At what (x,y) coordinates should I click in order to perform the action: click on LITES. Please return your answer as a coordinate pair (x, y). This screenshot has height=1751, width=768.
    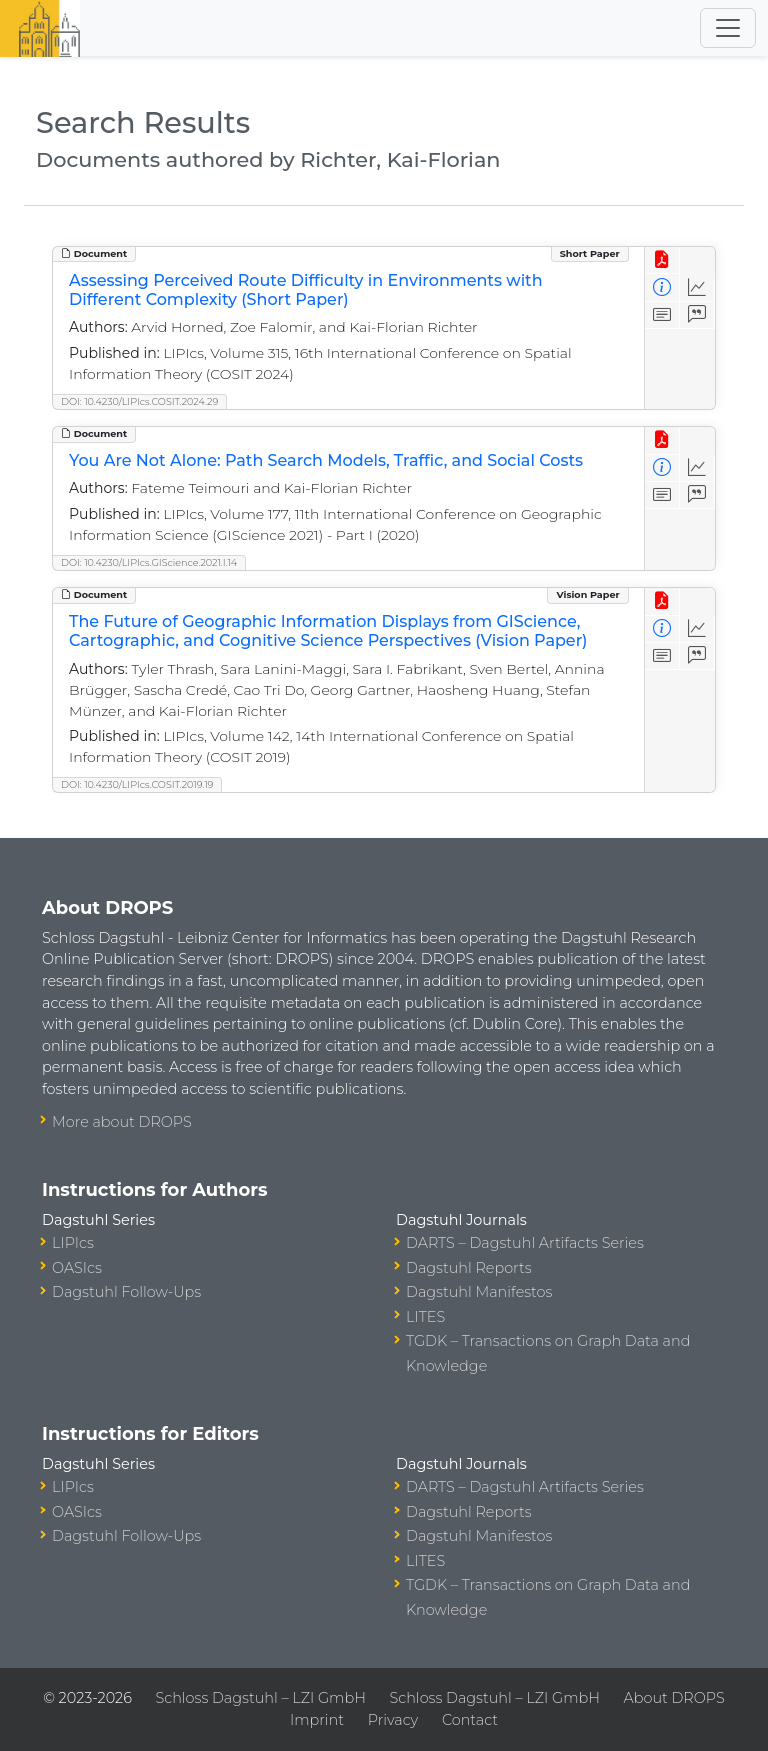
    Looking at the image, I should click on (425, 1317).